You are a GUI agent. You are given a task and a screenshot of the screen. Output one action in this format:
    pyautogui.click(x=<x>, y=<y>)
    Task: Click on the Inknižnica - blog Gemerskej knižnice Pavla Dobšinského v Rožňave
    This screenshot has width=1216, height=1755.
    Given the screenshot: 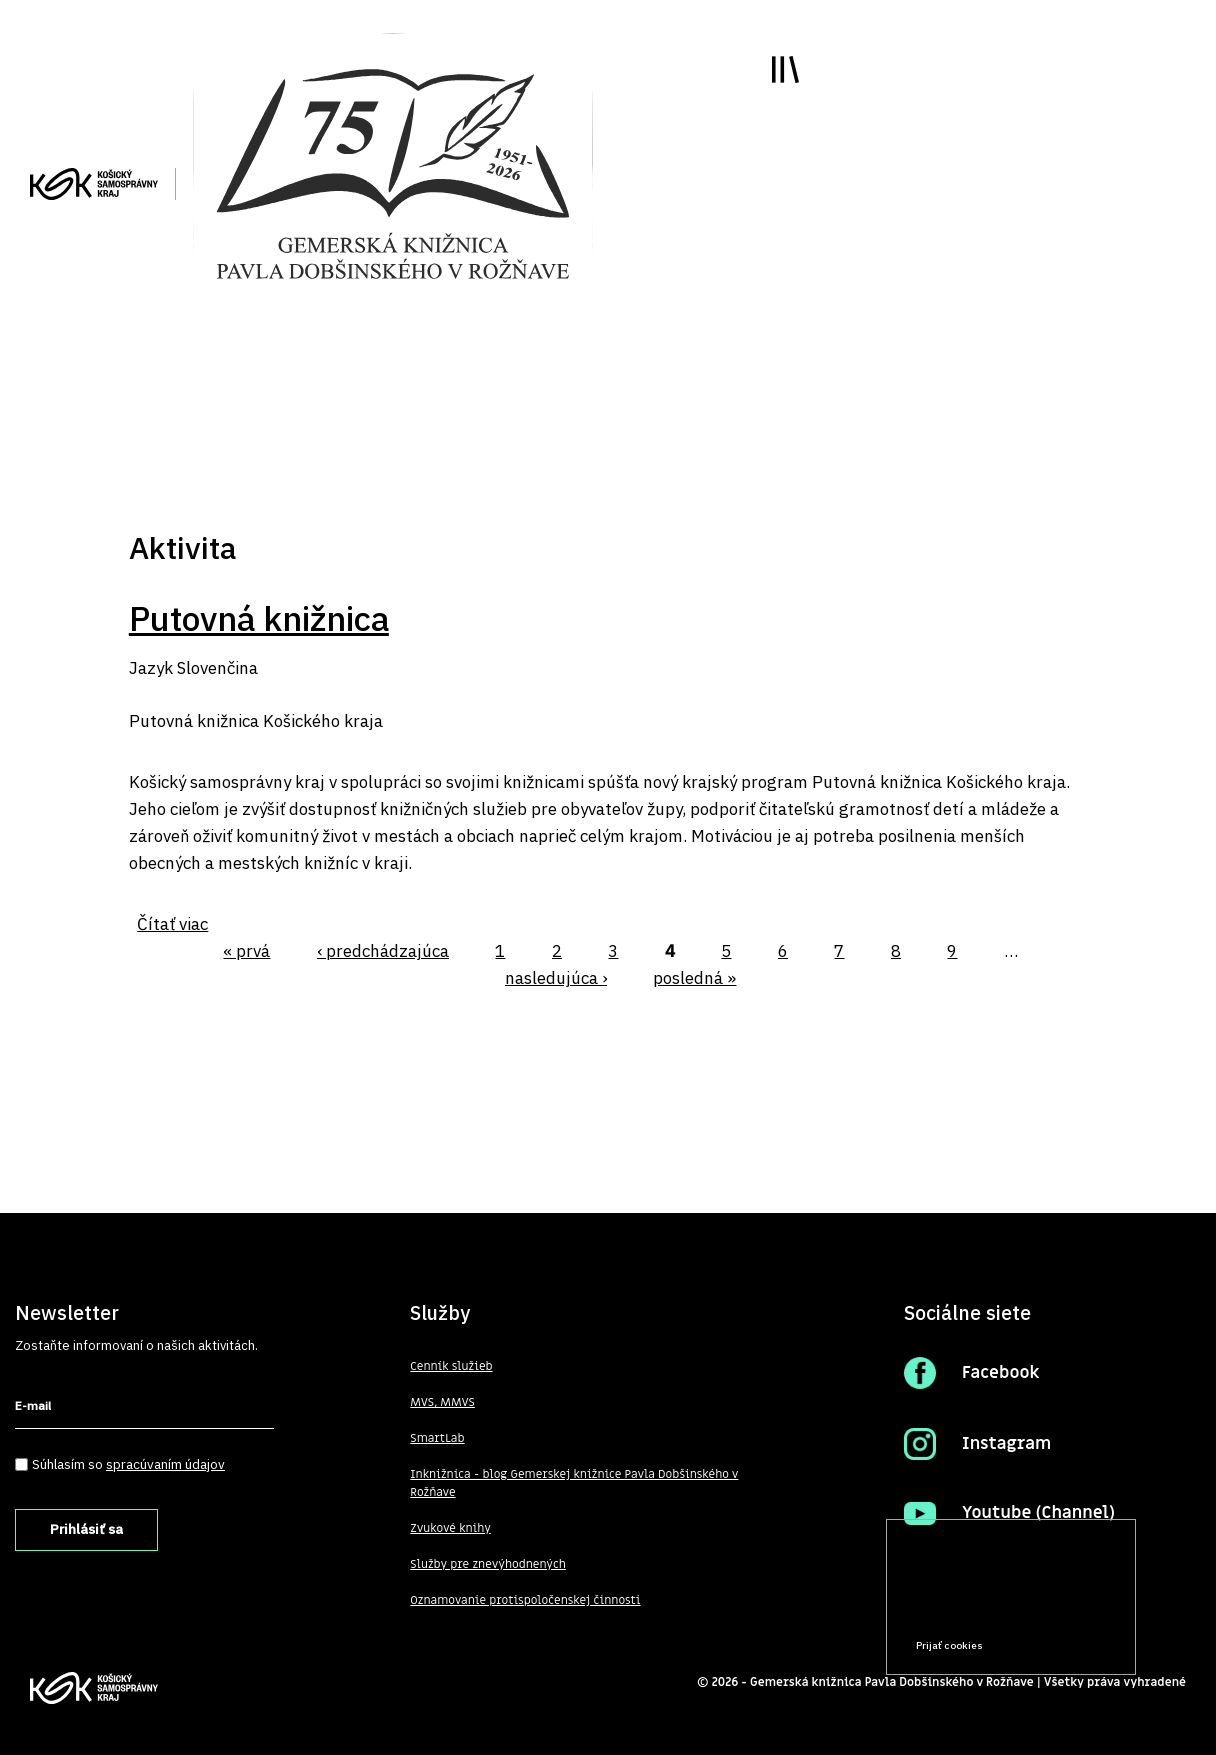 What is the action you would take?
    pyautogui.click(x=574, y=1483)
    